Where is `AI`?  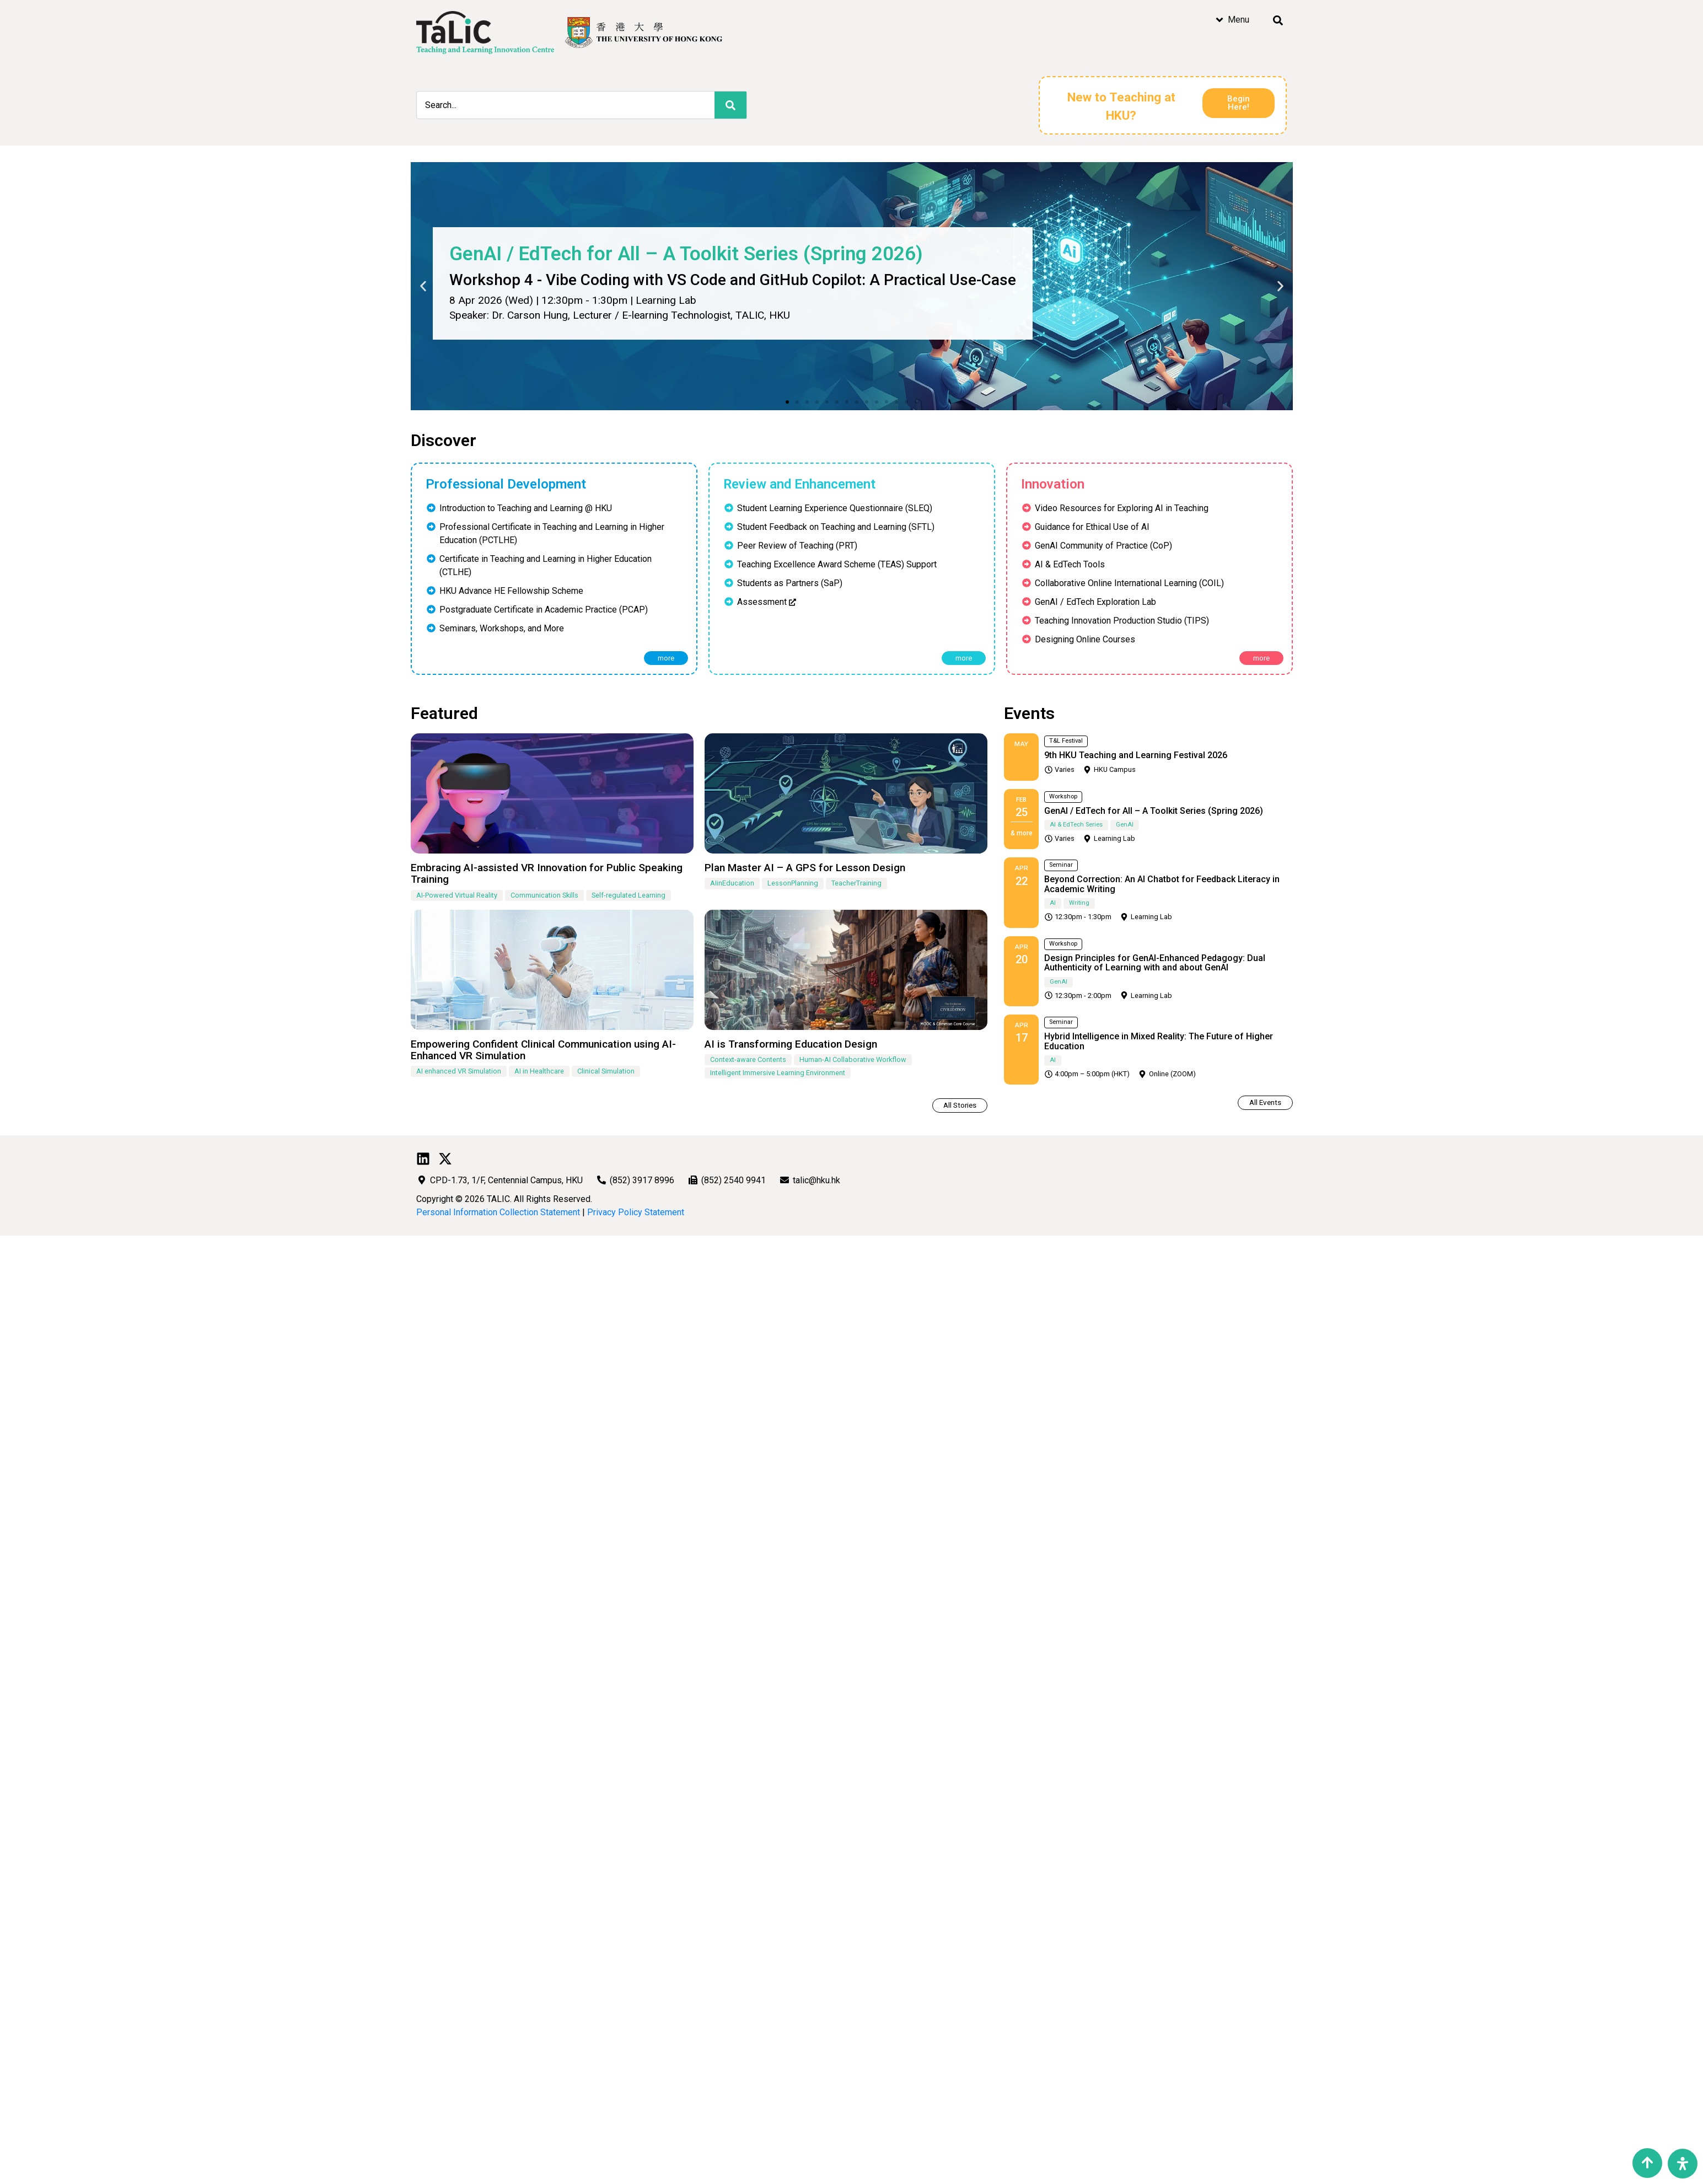
AI is located at coordinates (1053, 902).